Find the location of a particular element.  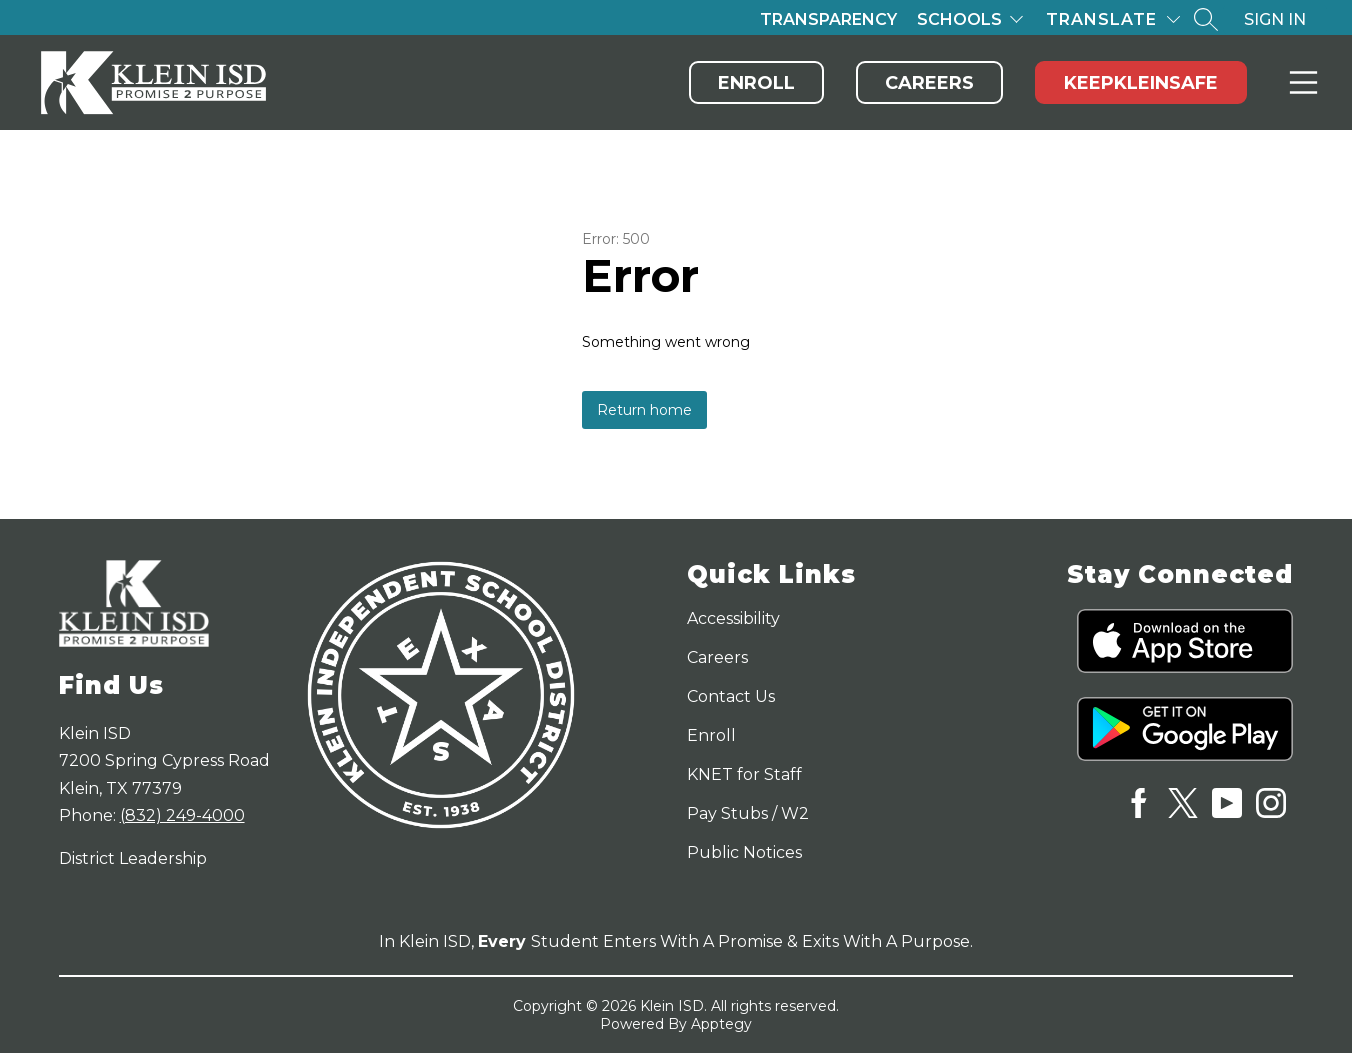

Sign in is located at coordinates (1275, 19).